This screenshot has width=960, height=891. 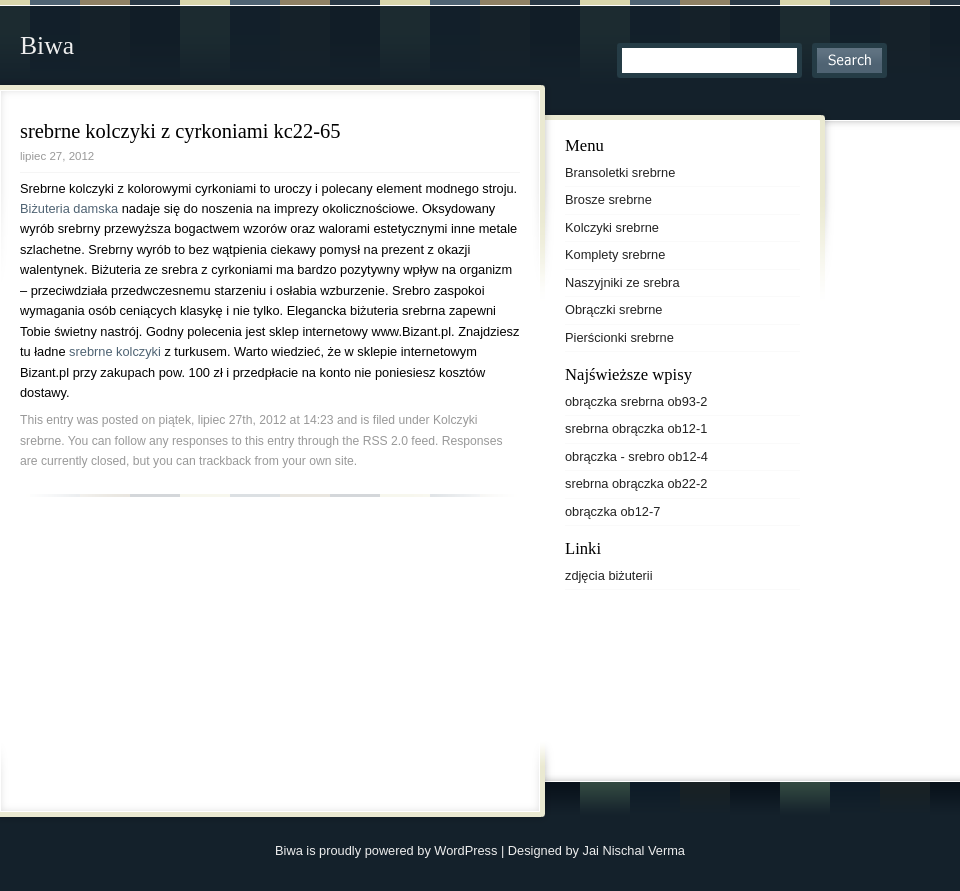 I want to click on obrączka ob12-7, so click(x=612, y=511).